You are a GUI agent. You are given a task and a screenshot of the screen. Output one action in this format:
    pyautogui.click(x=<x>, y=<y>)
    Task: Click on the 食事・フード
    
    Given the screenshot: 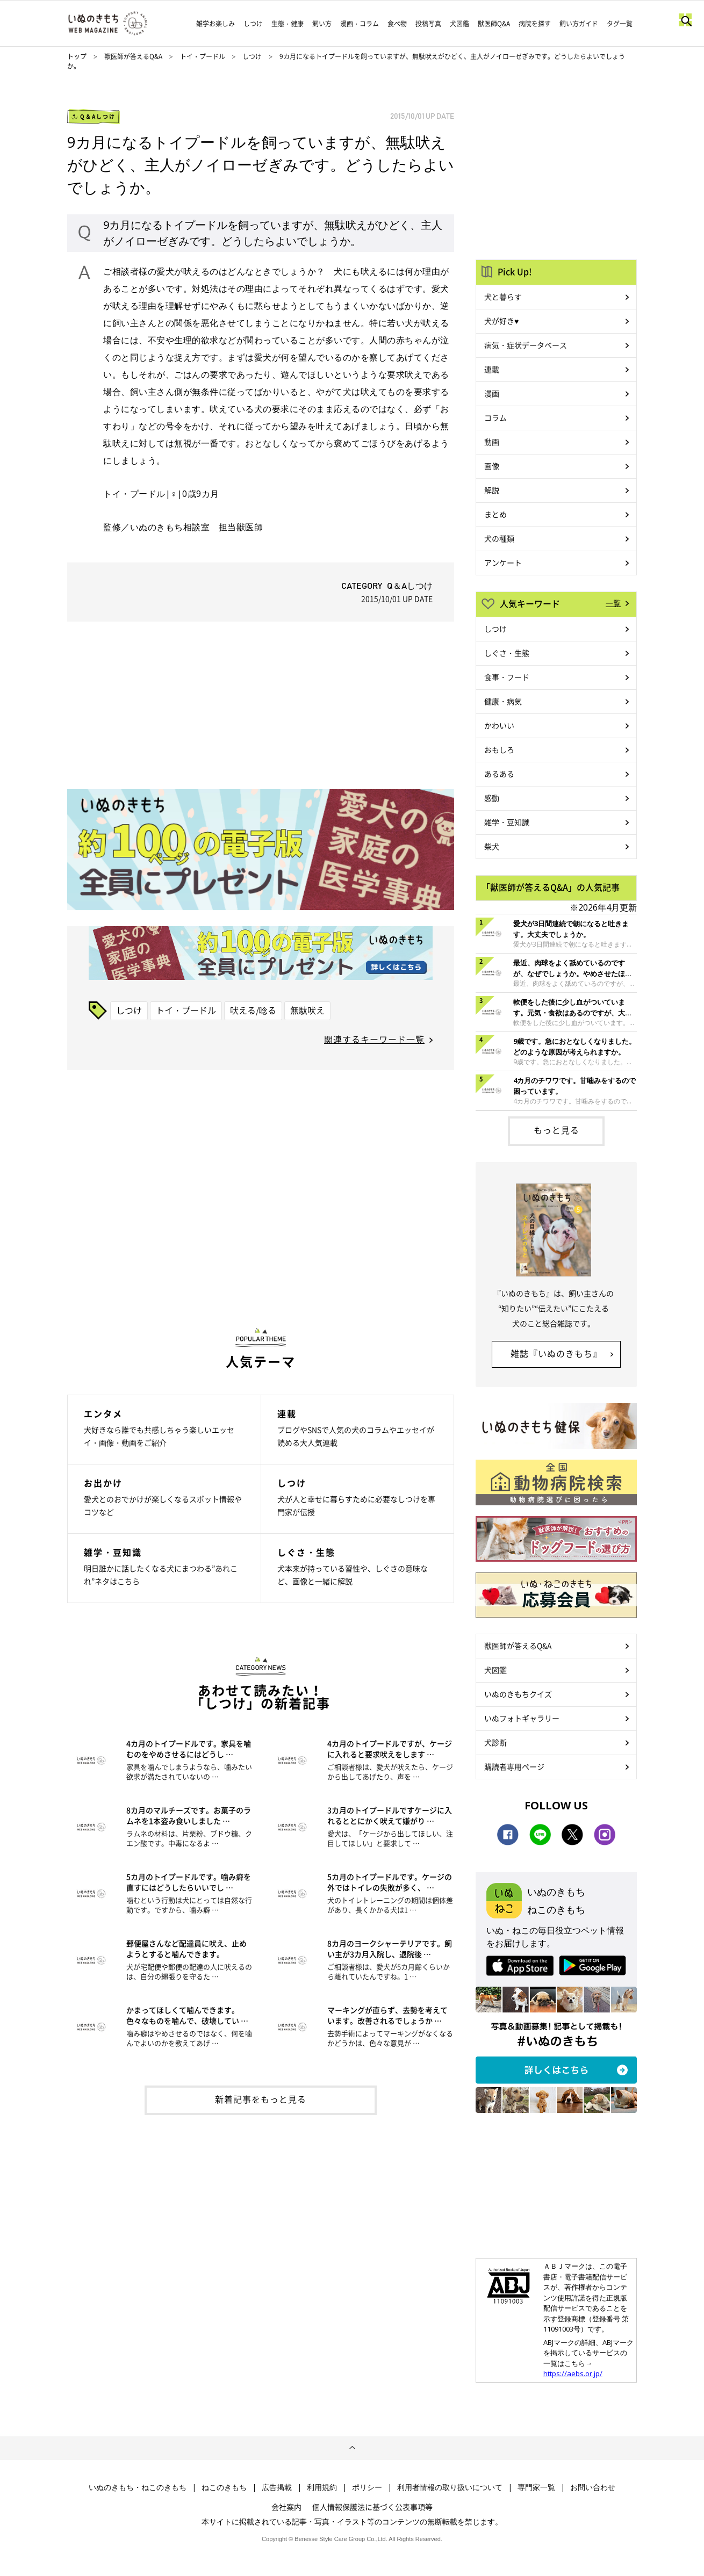 What is the action you would take?
    pyautogui.click(x=506, y=677)
    